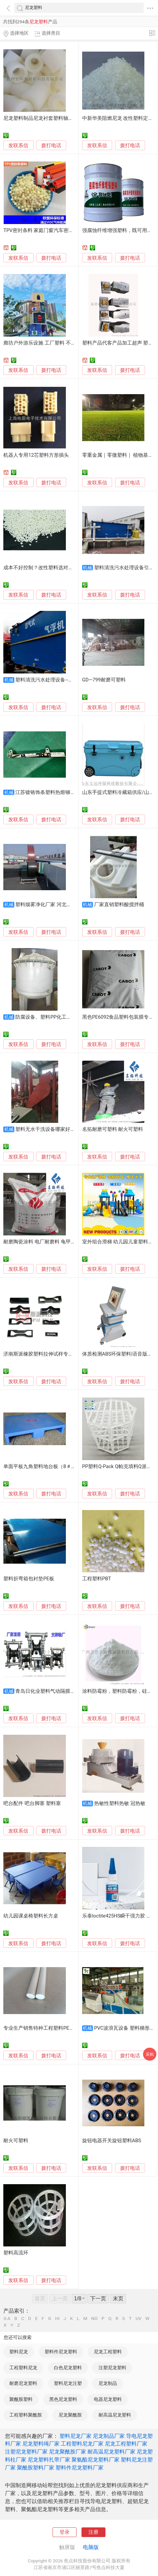 This screenshot has width=158, height=2576. Describe the element at coordinates (63, 2399) in the screenshot. I see `黑色尼龙塑料` at that location.